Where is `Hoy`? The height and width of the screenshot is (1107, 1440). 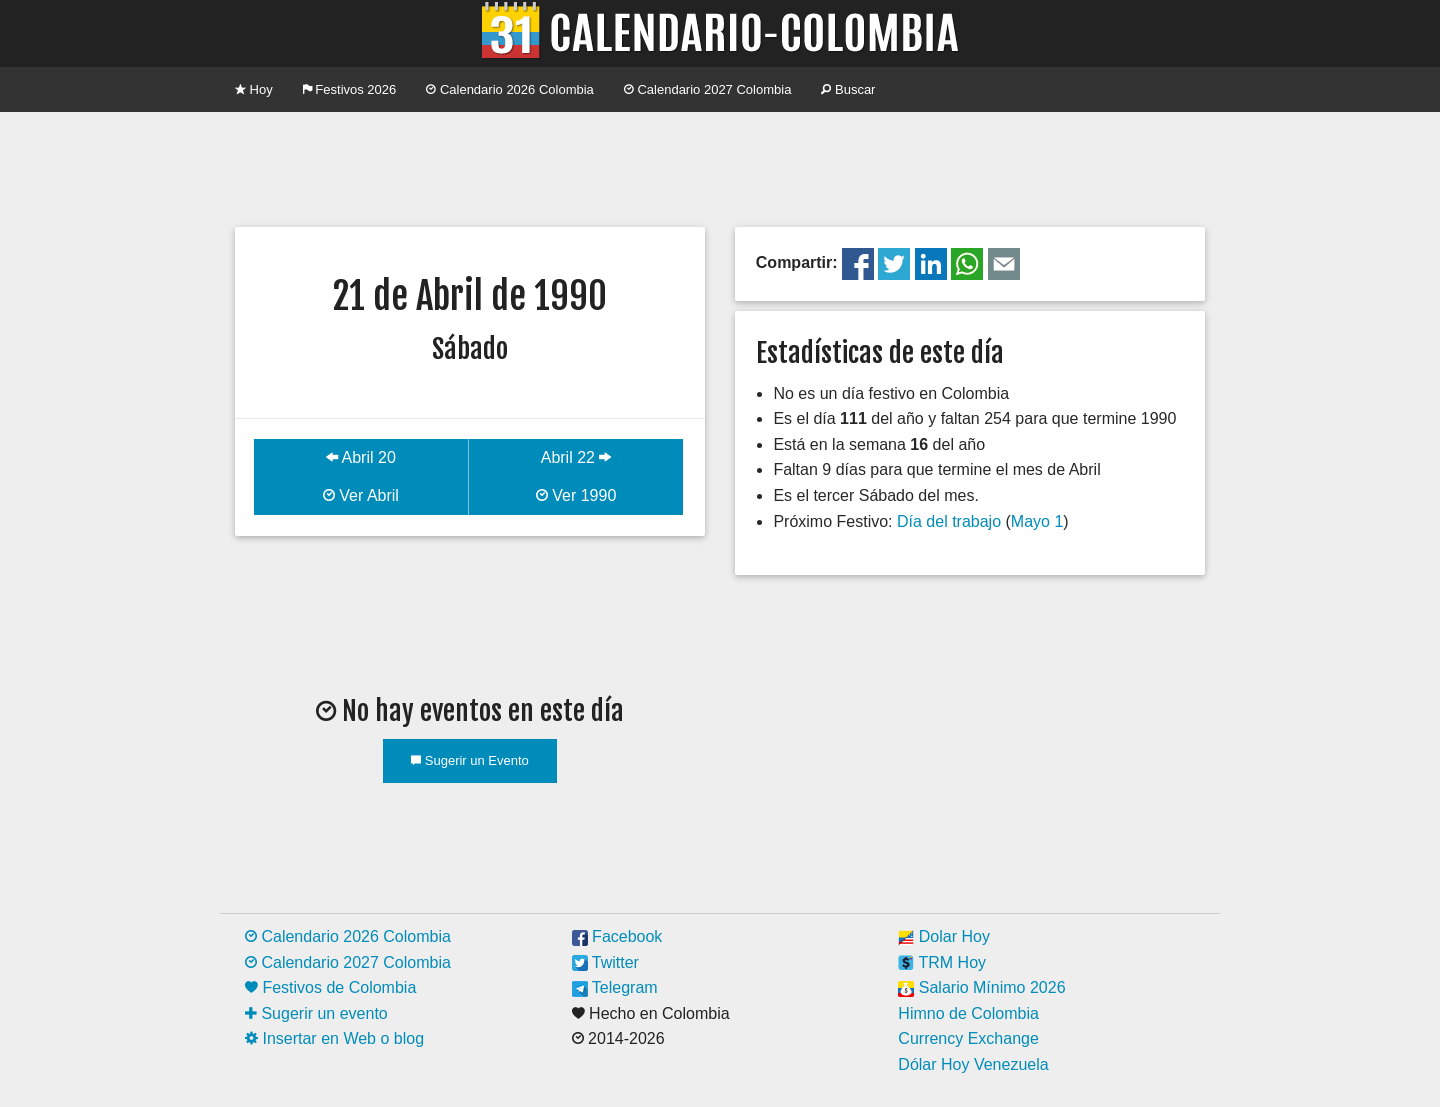
Hoy is located at coordinates (254, 89).